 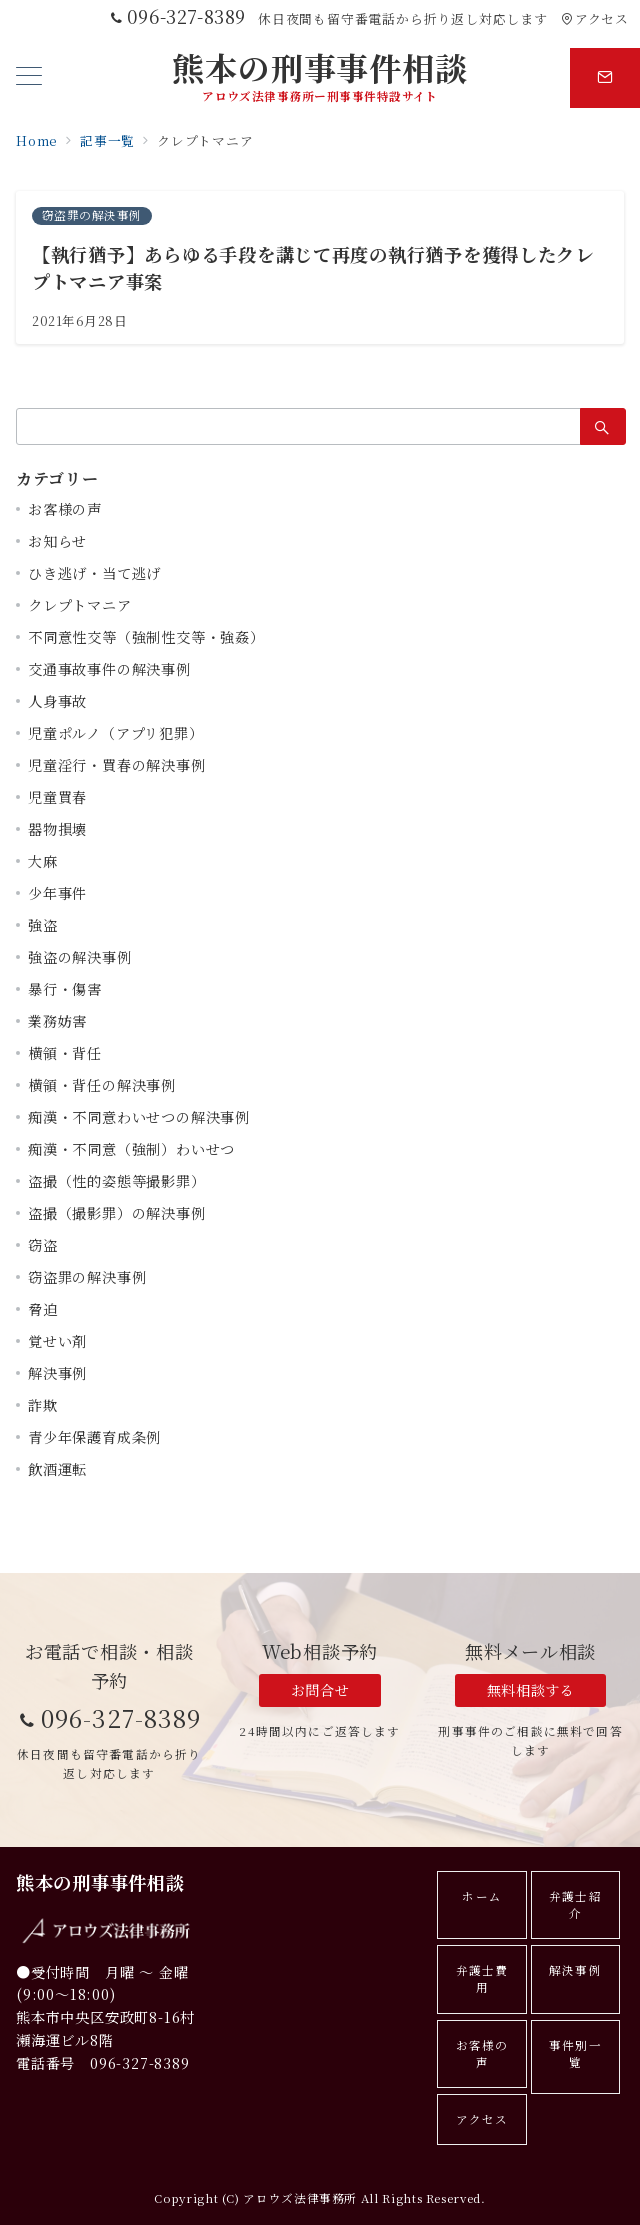 What do you see at coordinates (43, 861) in the screenshot?
I see `大麻` at bounding box center [43, 861].